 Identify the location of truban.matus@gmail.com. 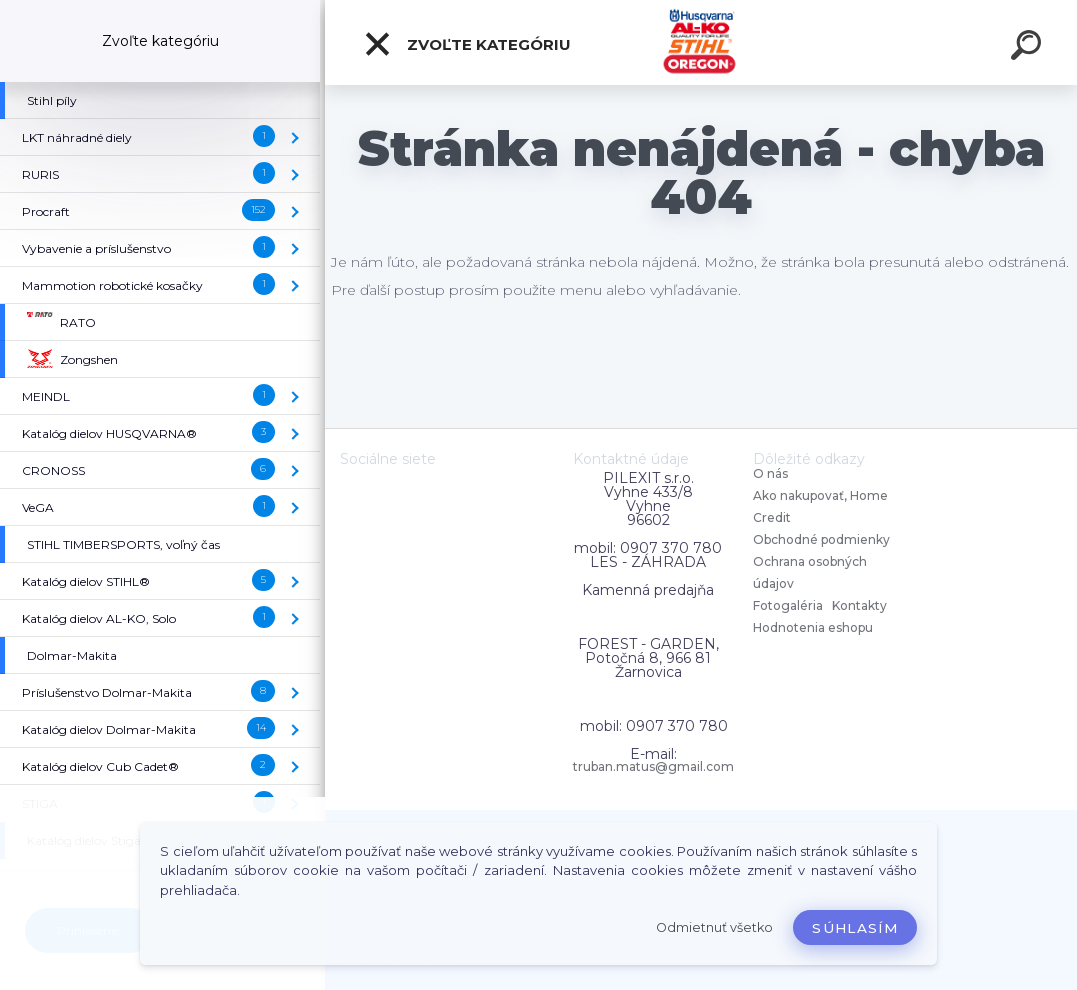
(653, 767).